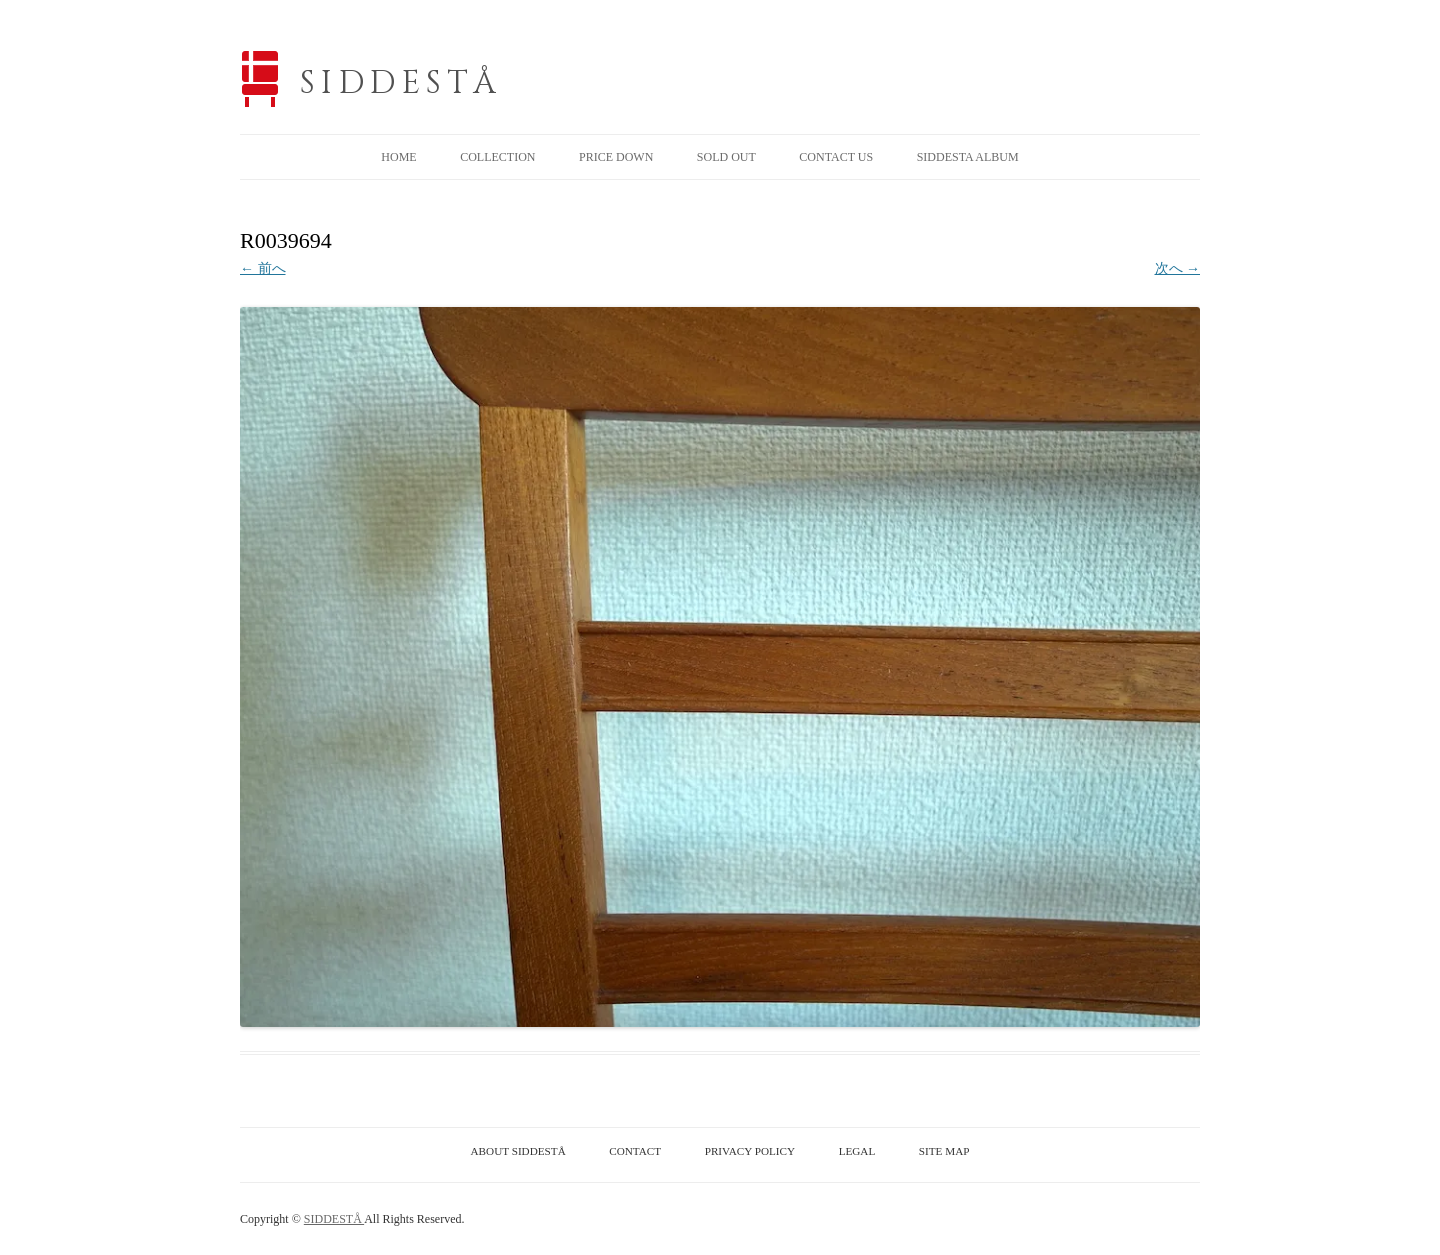 This screenshot has width=1440, height=1255. I want to click on PRIVACY POLICY, so click(750, 1151).